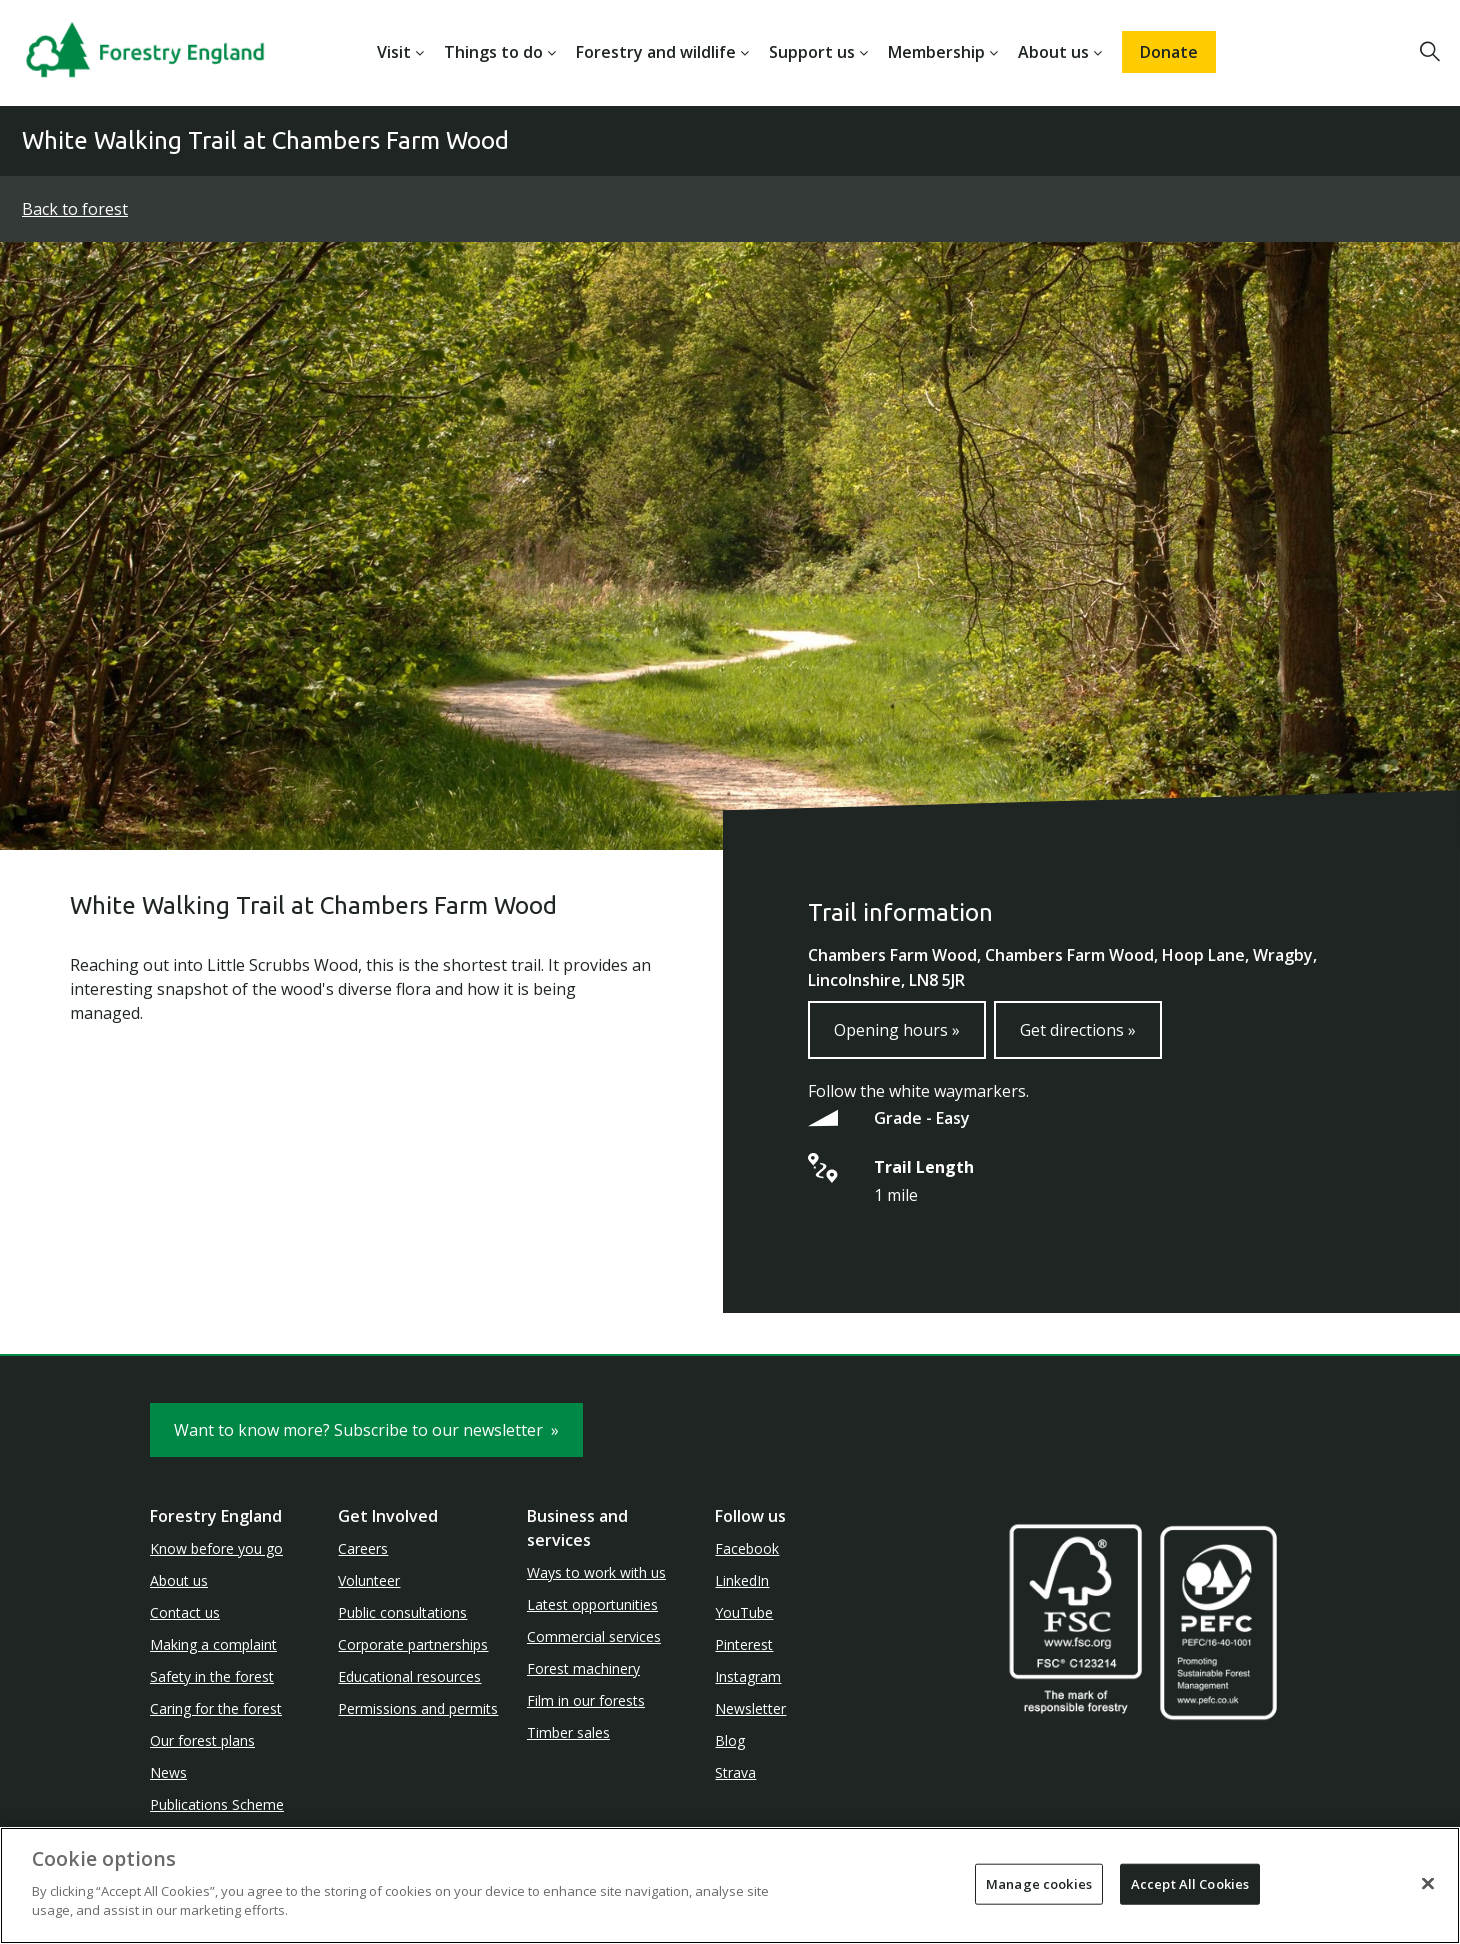 The width and height of the screenshot is (1460, 1944). Describe the element at coordinates (897, 1030) in the screenshot. I see `Opening hours` at that location.